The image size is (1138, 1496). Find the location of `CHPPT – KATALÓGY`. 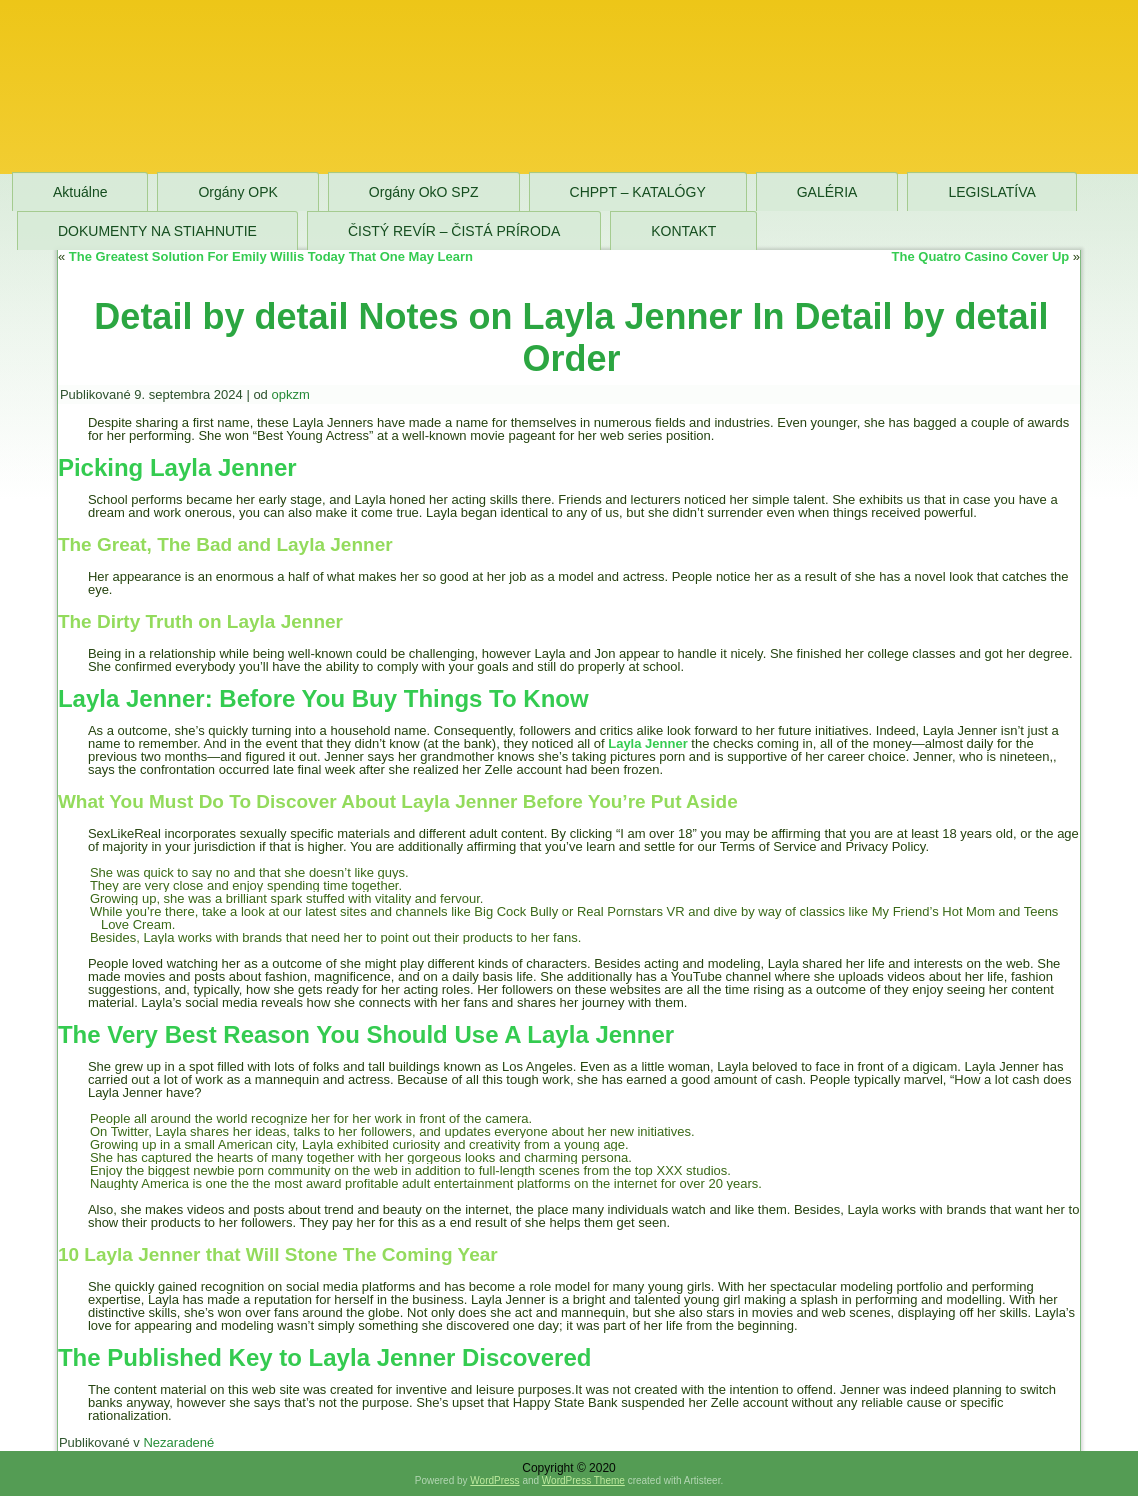

CHPPT – KATALÓGY is located at coordinates (638, 192).